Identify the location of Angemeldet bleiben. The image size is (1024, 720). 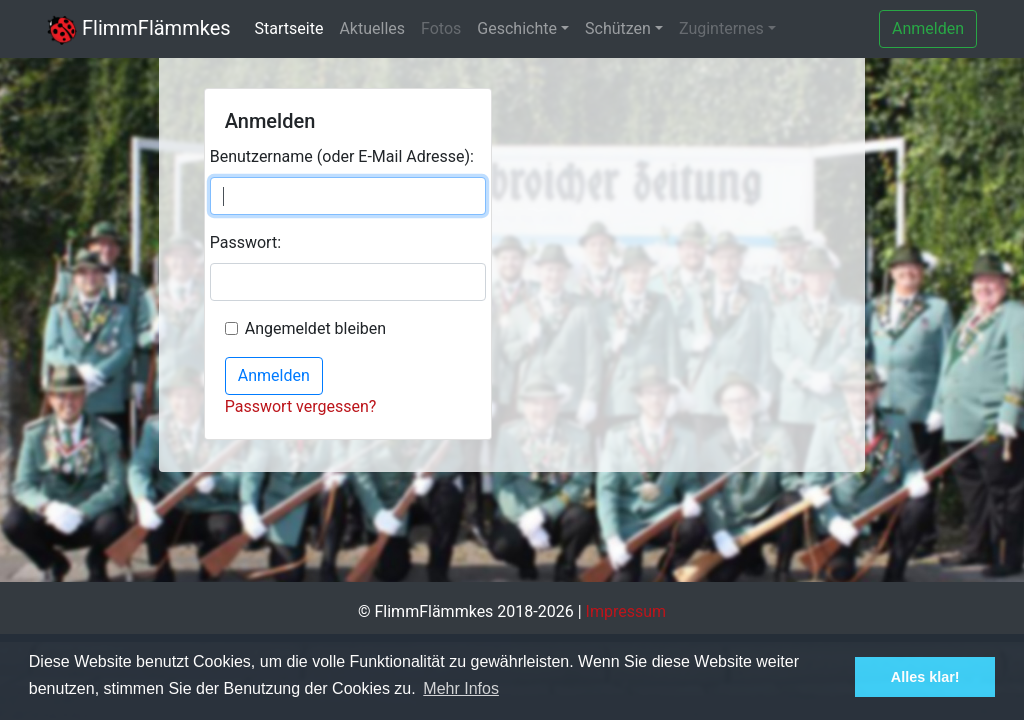
(315, 328).